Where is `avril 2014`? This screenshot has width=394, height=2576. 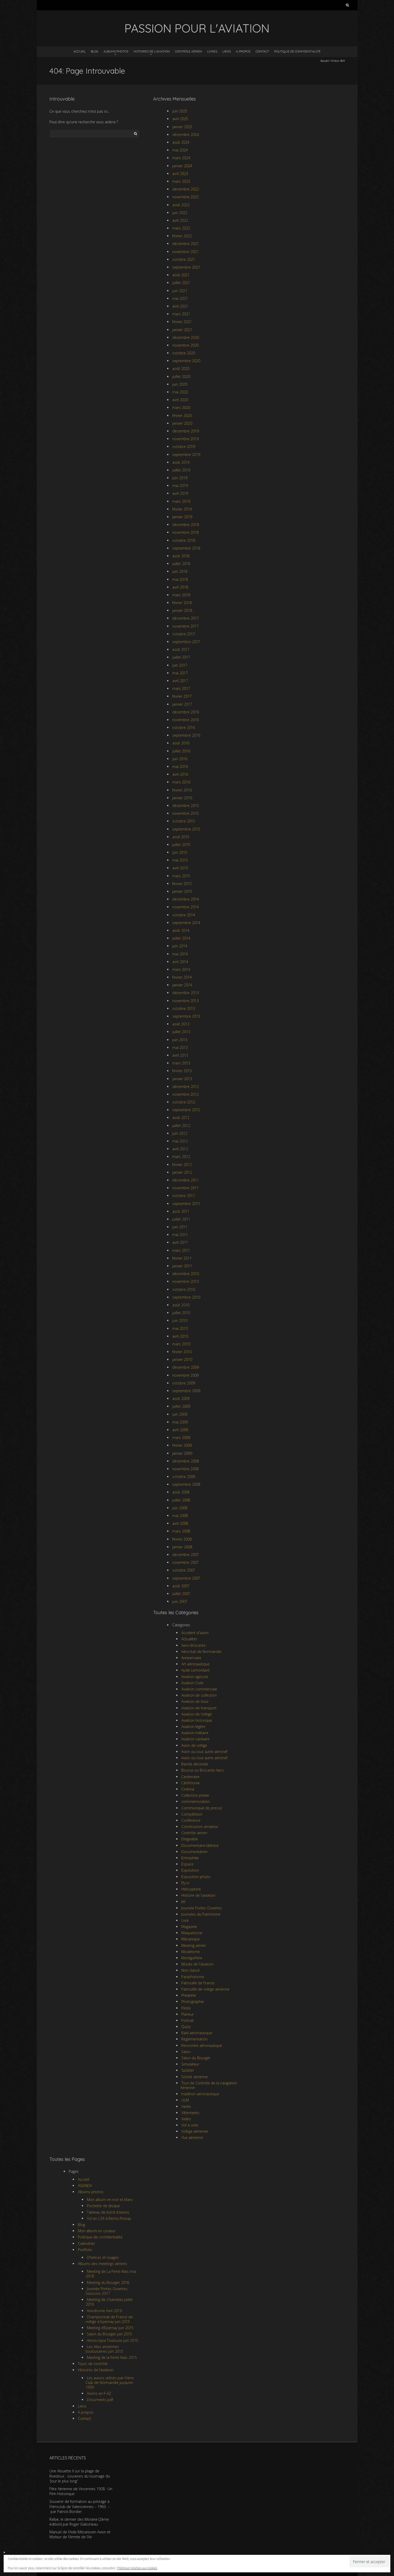
avril 2014 is located at coordinates (180, 961).